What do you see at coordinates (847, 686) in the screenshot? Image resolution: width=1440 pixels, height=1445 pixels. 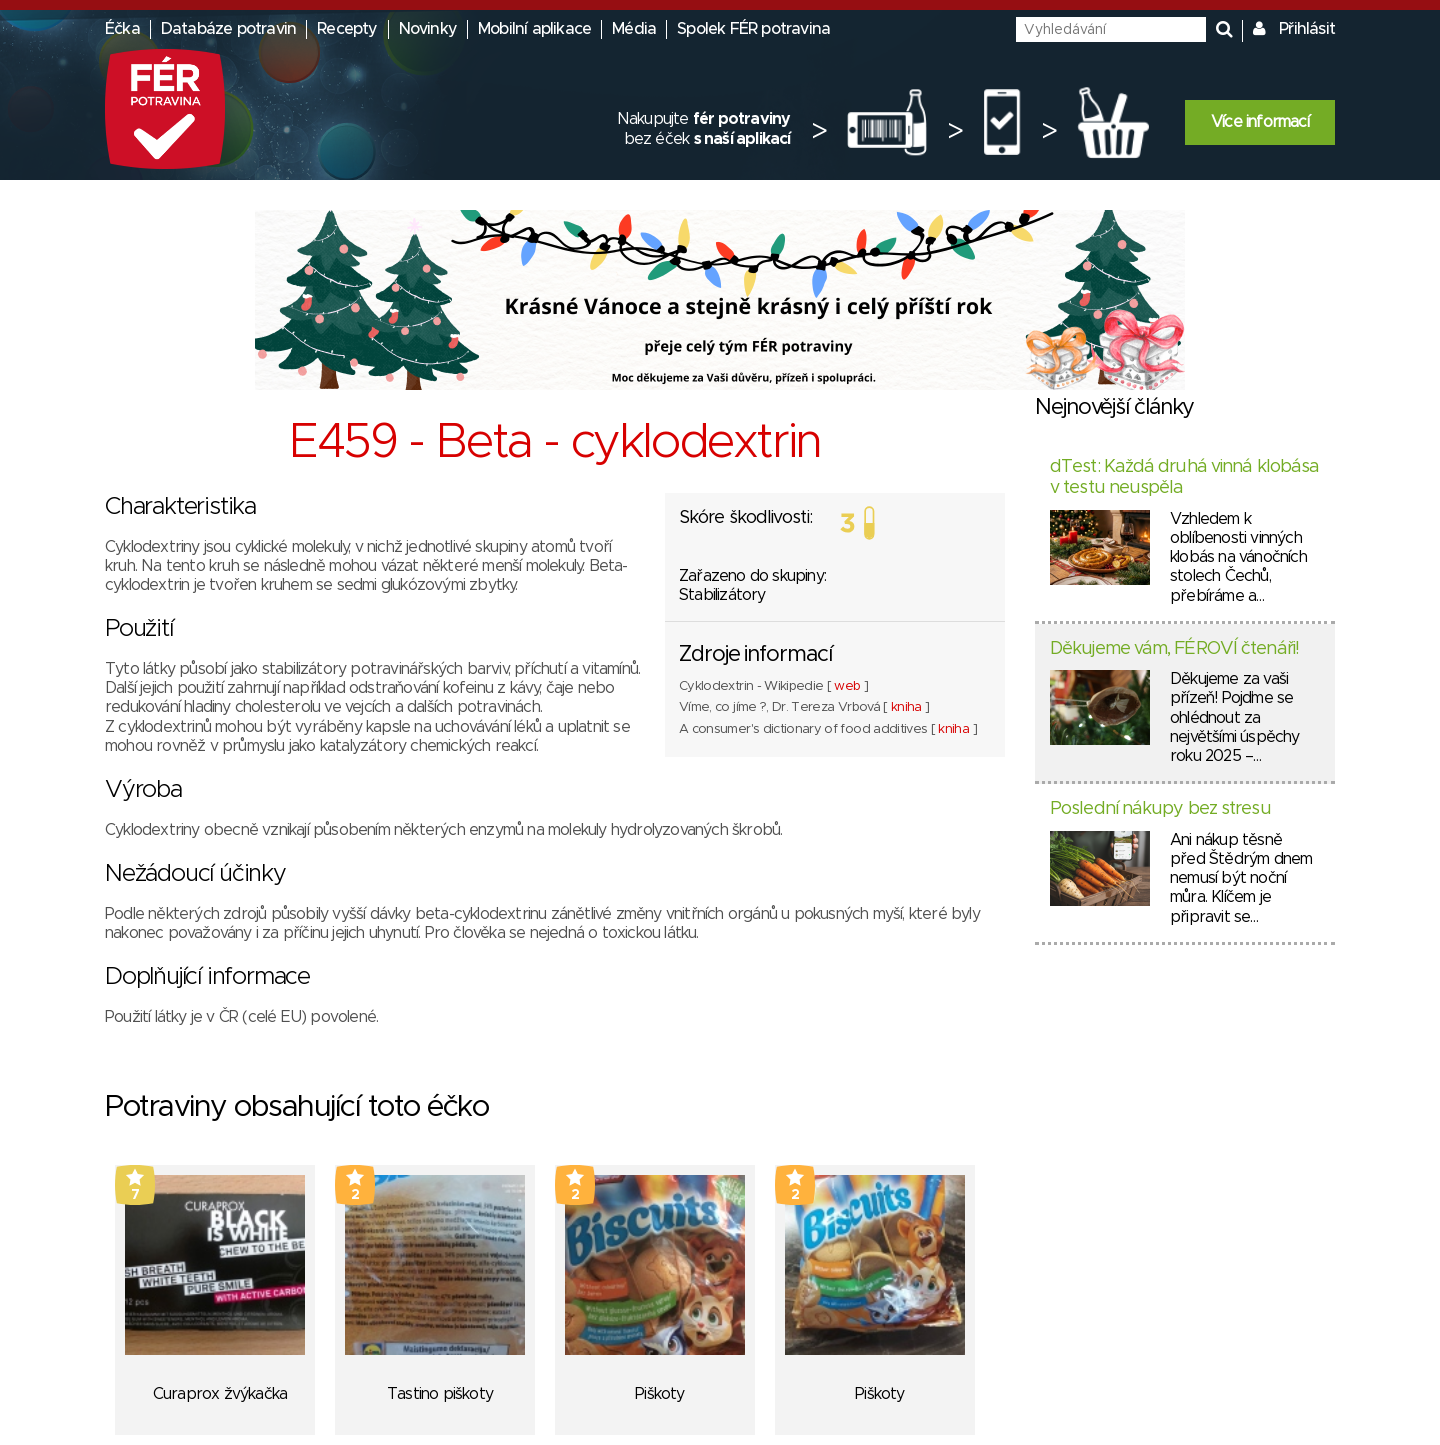 I see `web` at bounding box center [847, 686].